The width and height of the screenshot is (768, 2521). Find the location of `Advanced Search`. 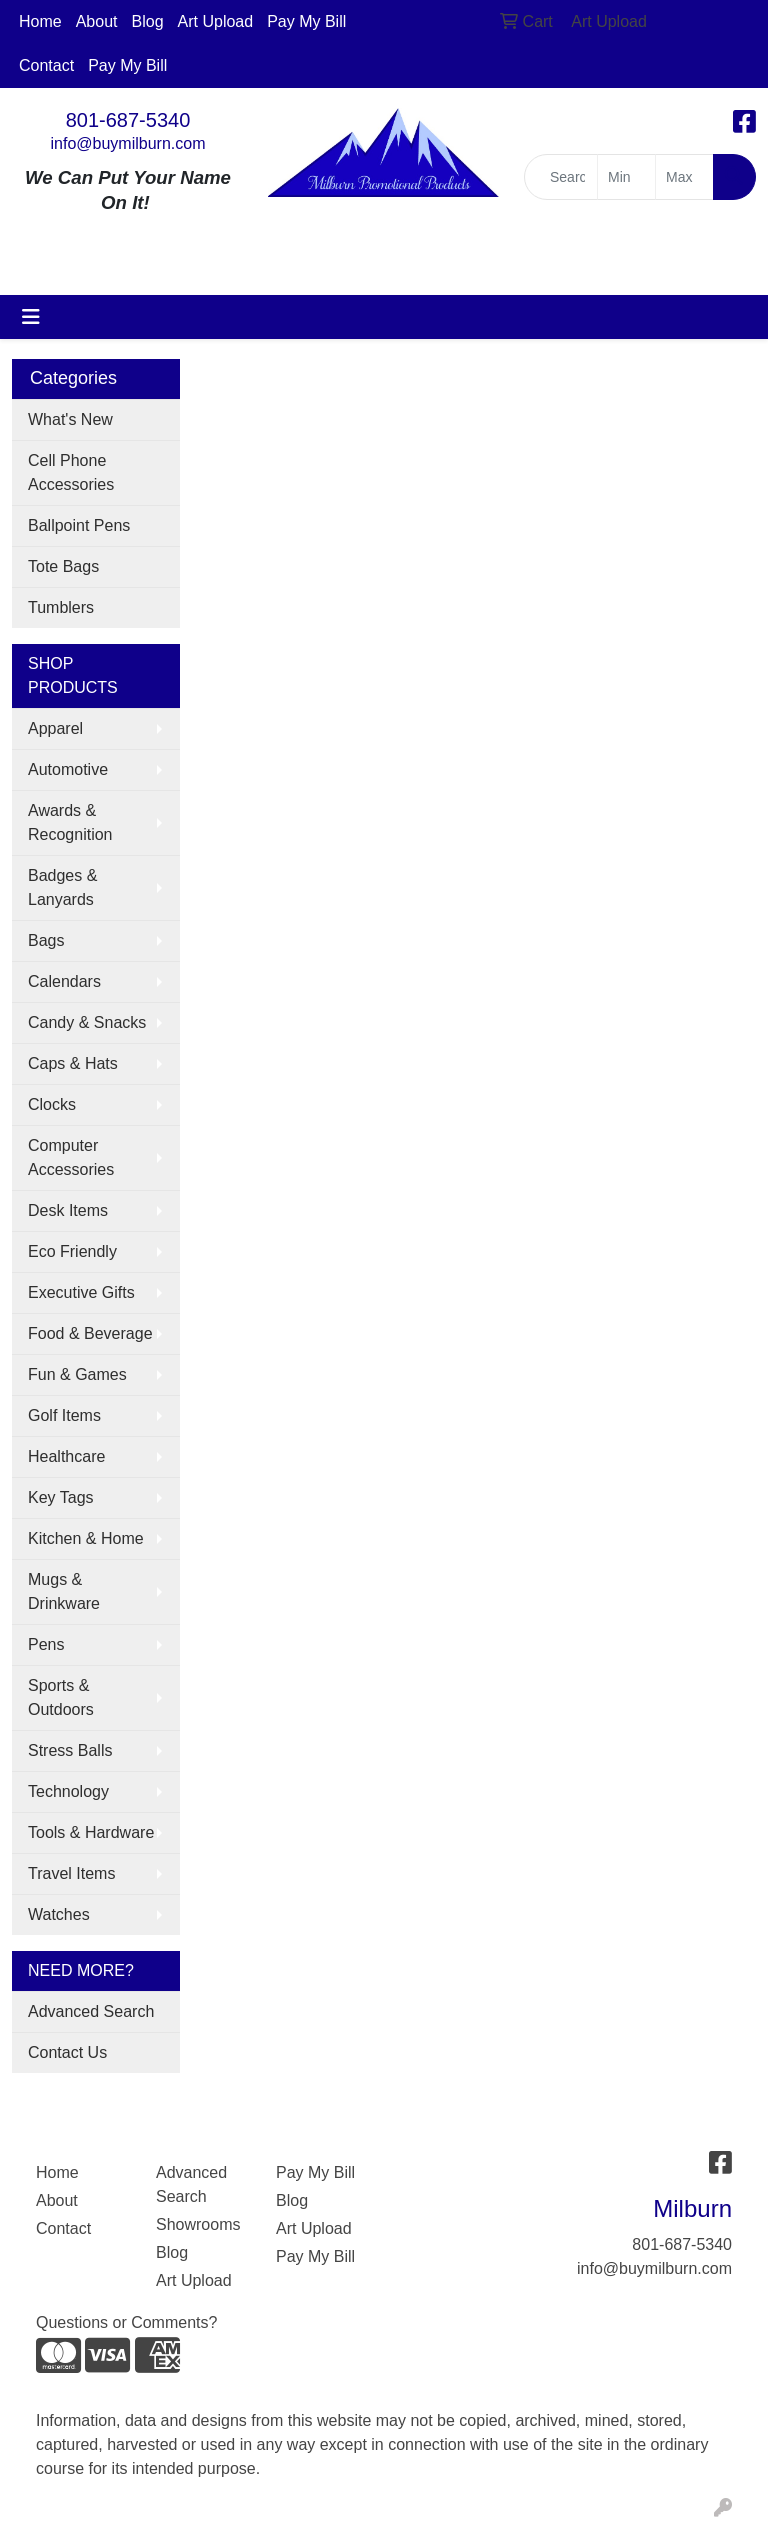

Advanced Search is located at coordinates (91, 2011).